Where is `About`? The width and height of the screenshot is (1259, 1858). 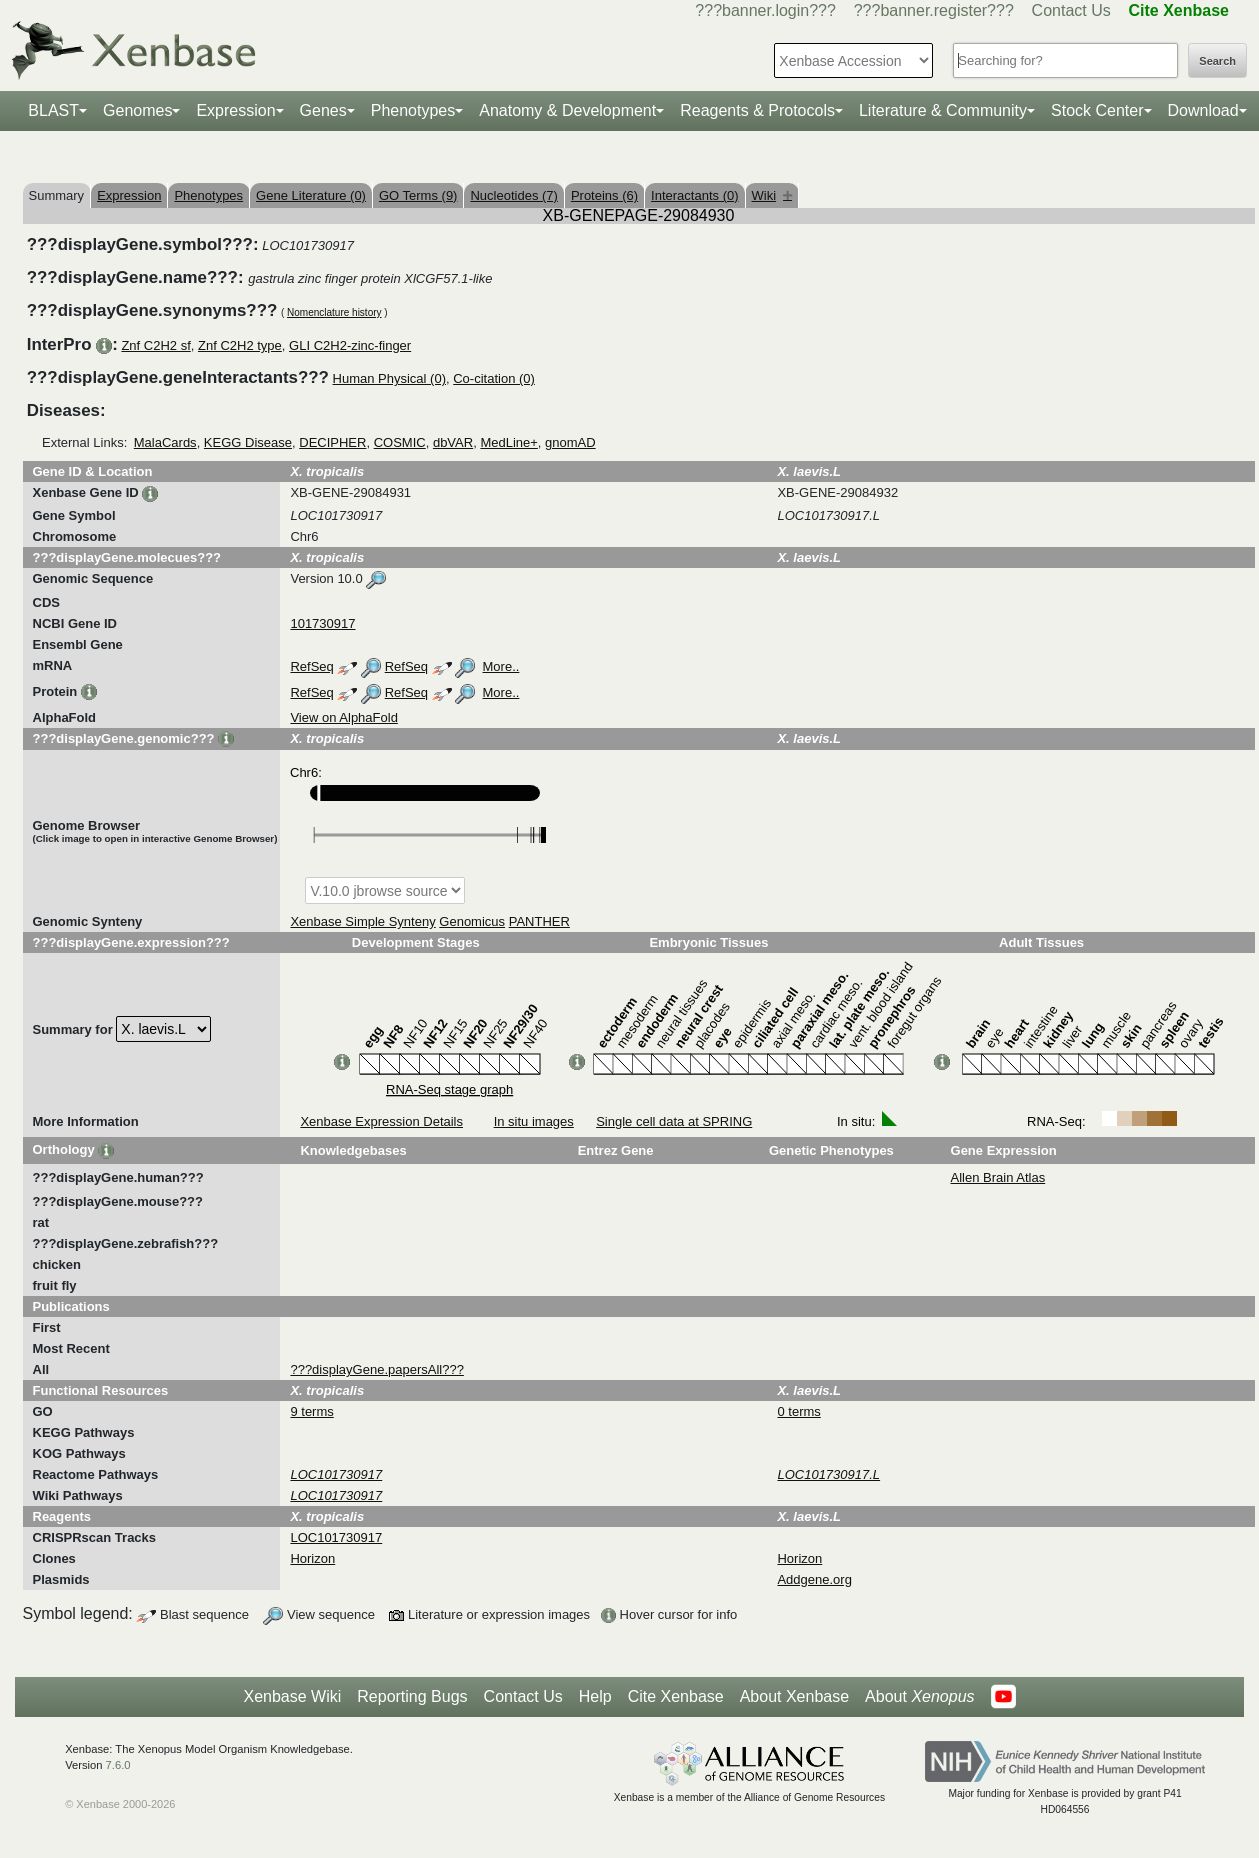 About is located at coordinates (919, 1697).